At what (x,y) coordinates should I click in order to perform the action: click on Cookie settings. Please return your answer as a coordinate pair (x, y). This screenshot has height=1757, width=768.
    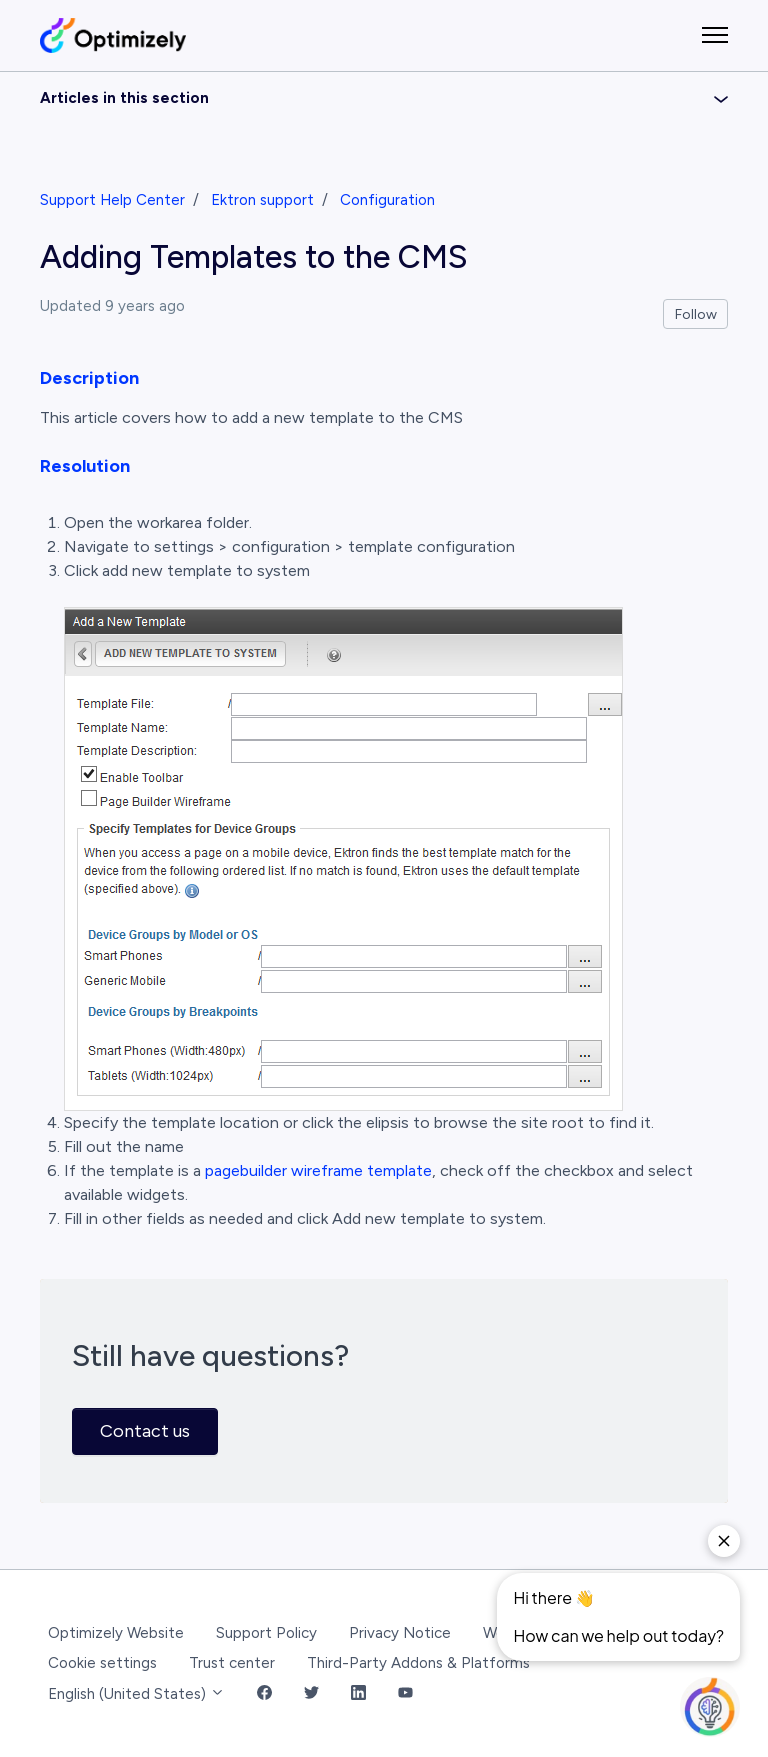
    Looking at the image, I should click on (102, 1663).